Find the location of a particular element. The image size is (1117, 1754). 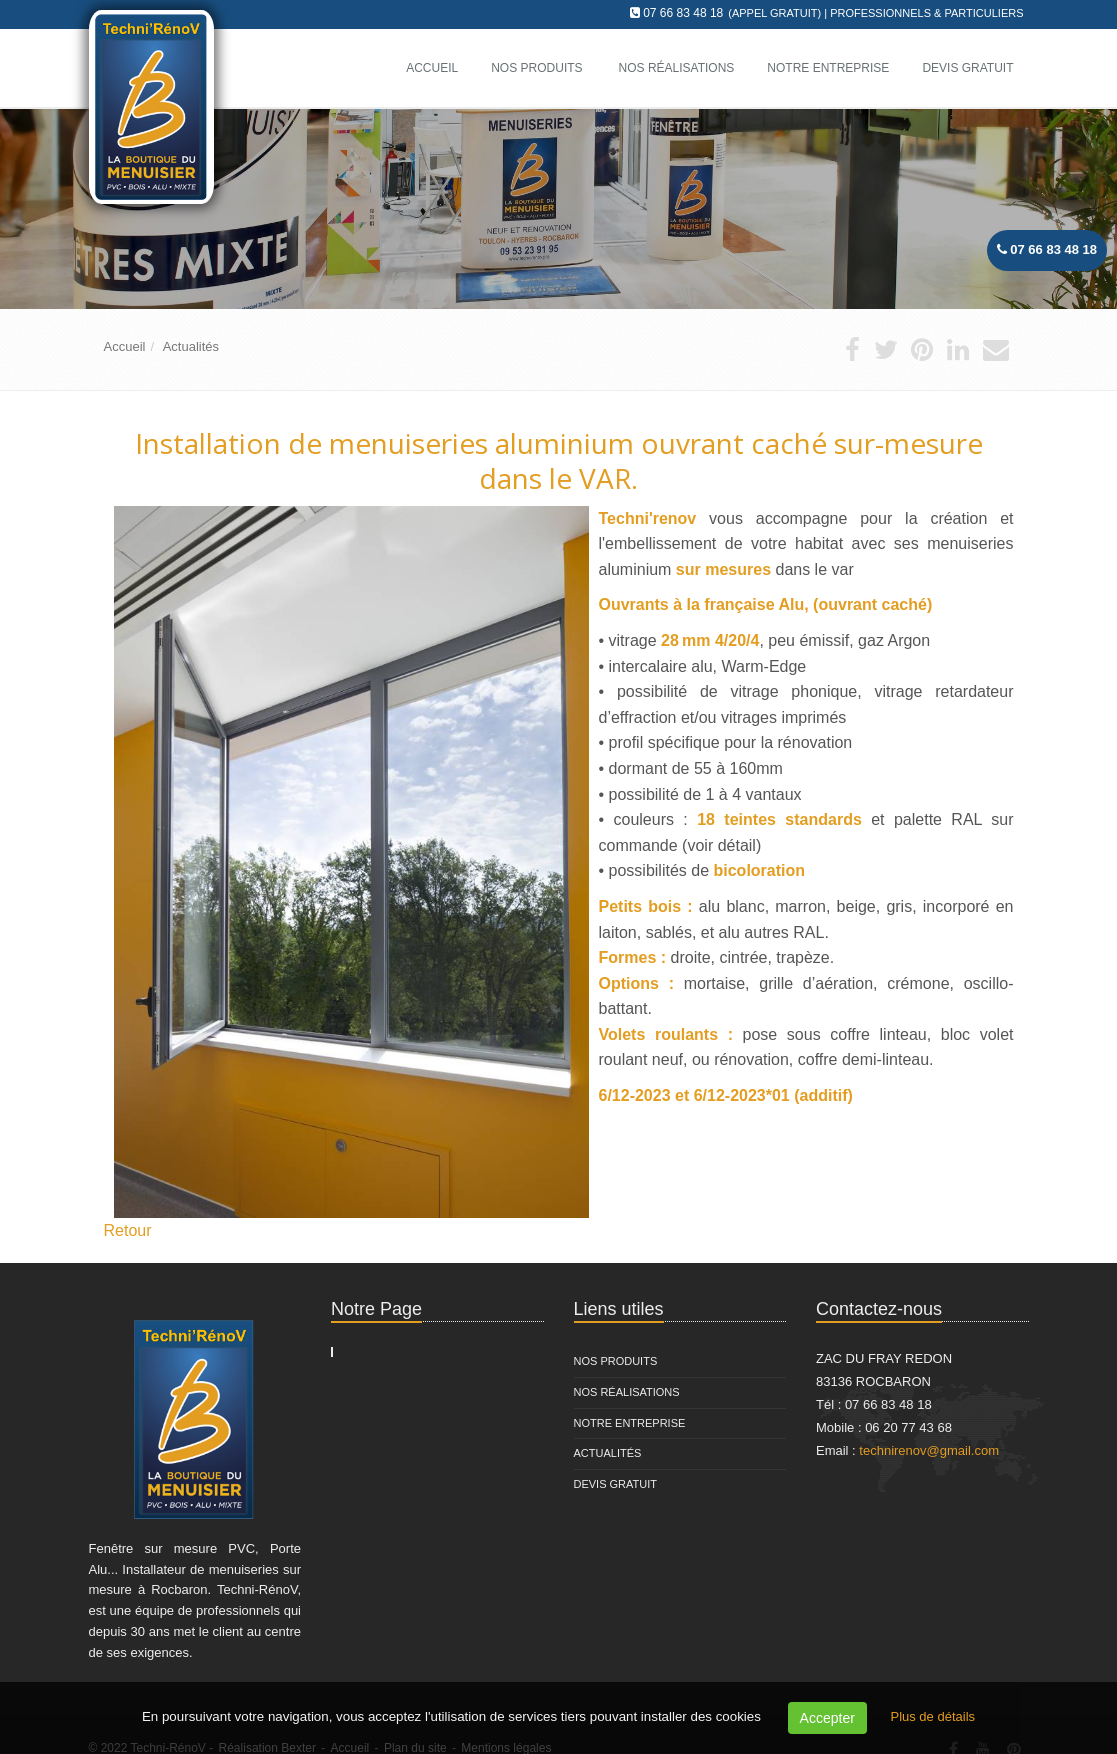

07 66 83 48 18 is located at coordinates (683, 13).